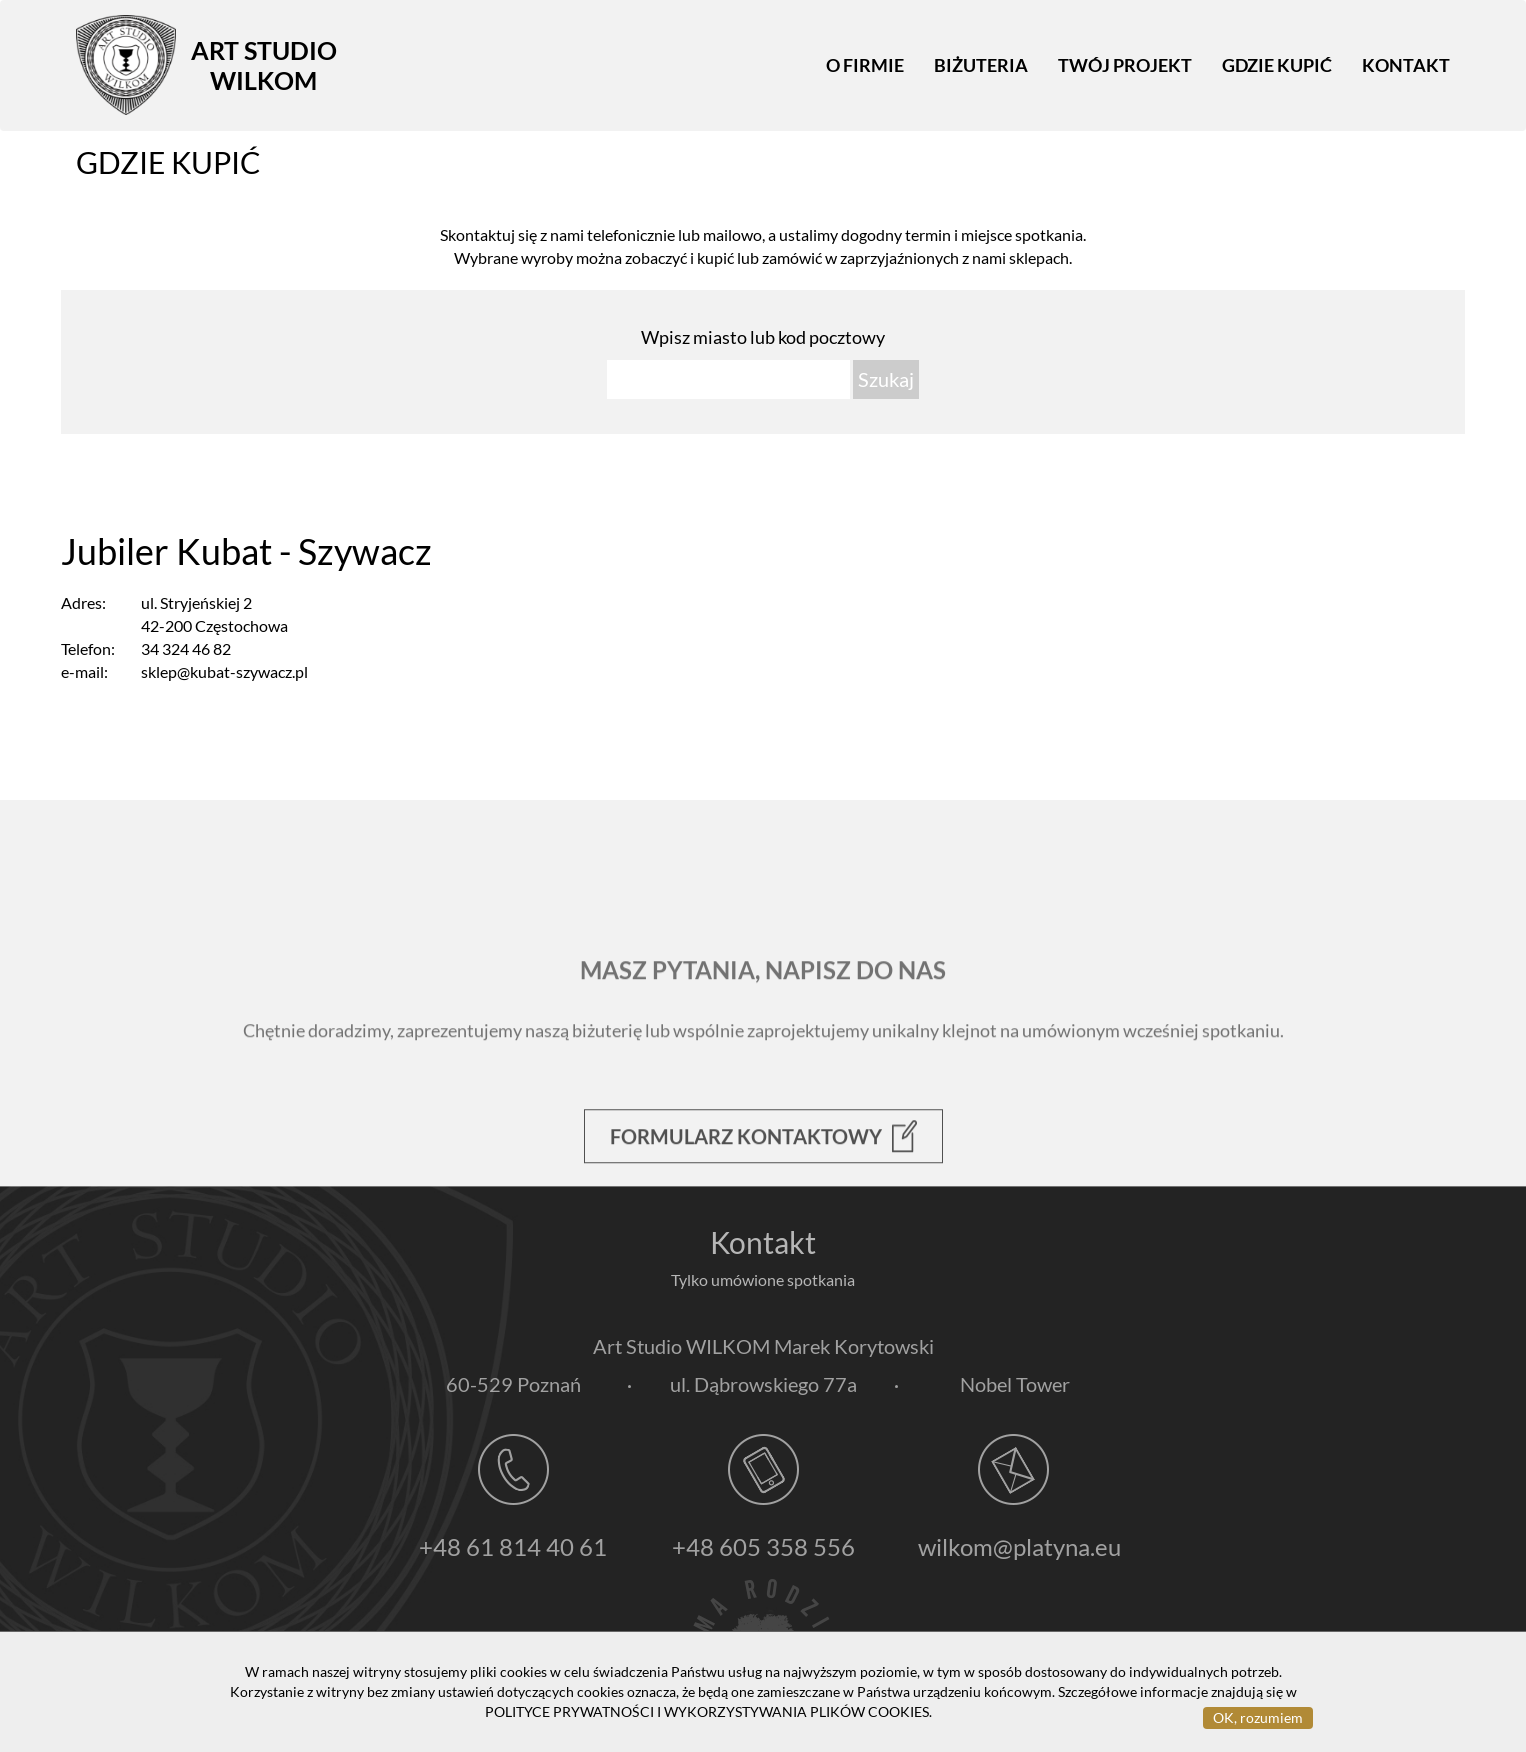  Describe the element at coordinates (1258, 1717) in the screenshot. I see `OK, rozumiem` at that location.